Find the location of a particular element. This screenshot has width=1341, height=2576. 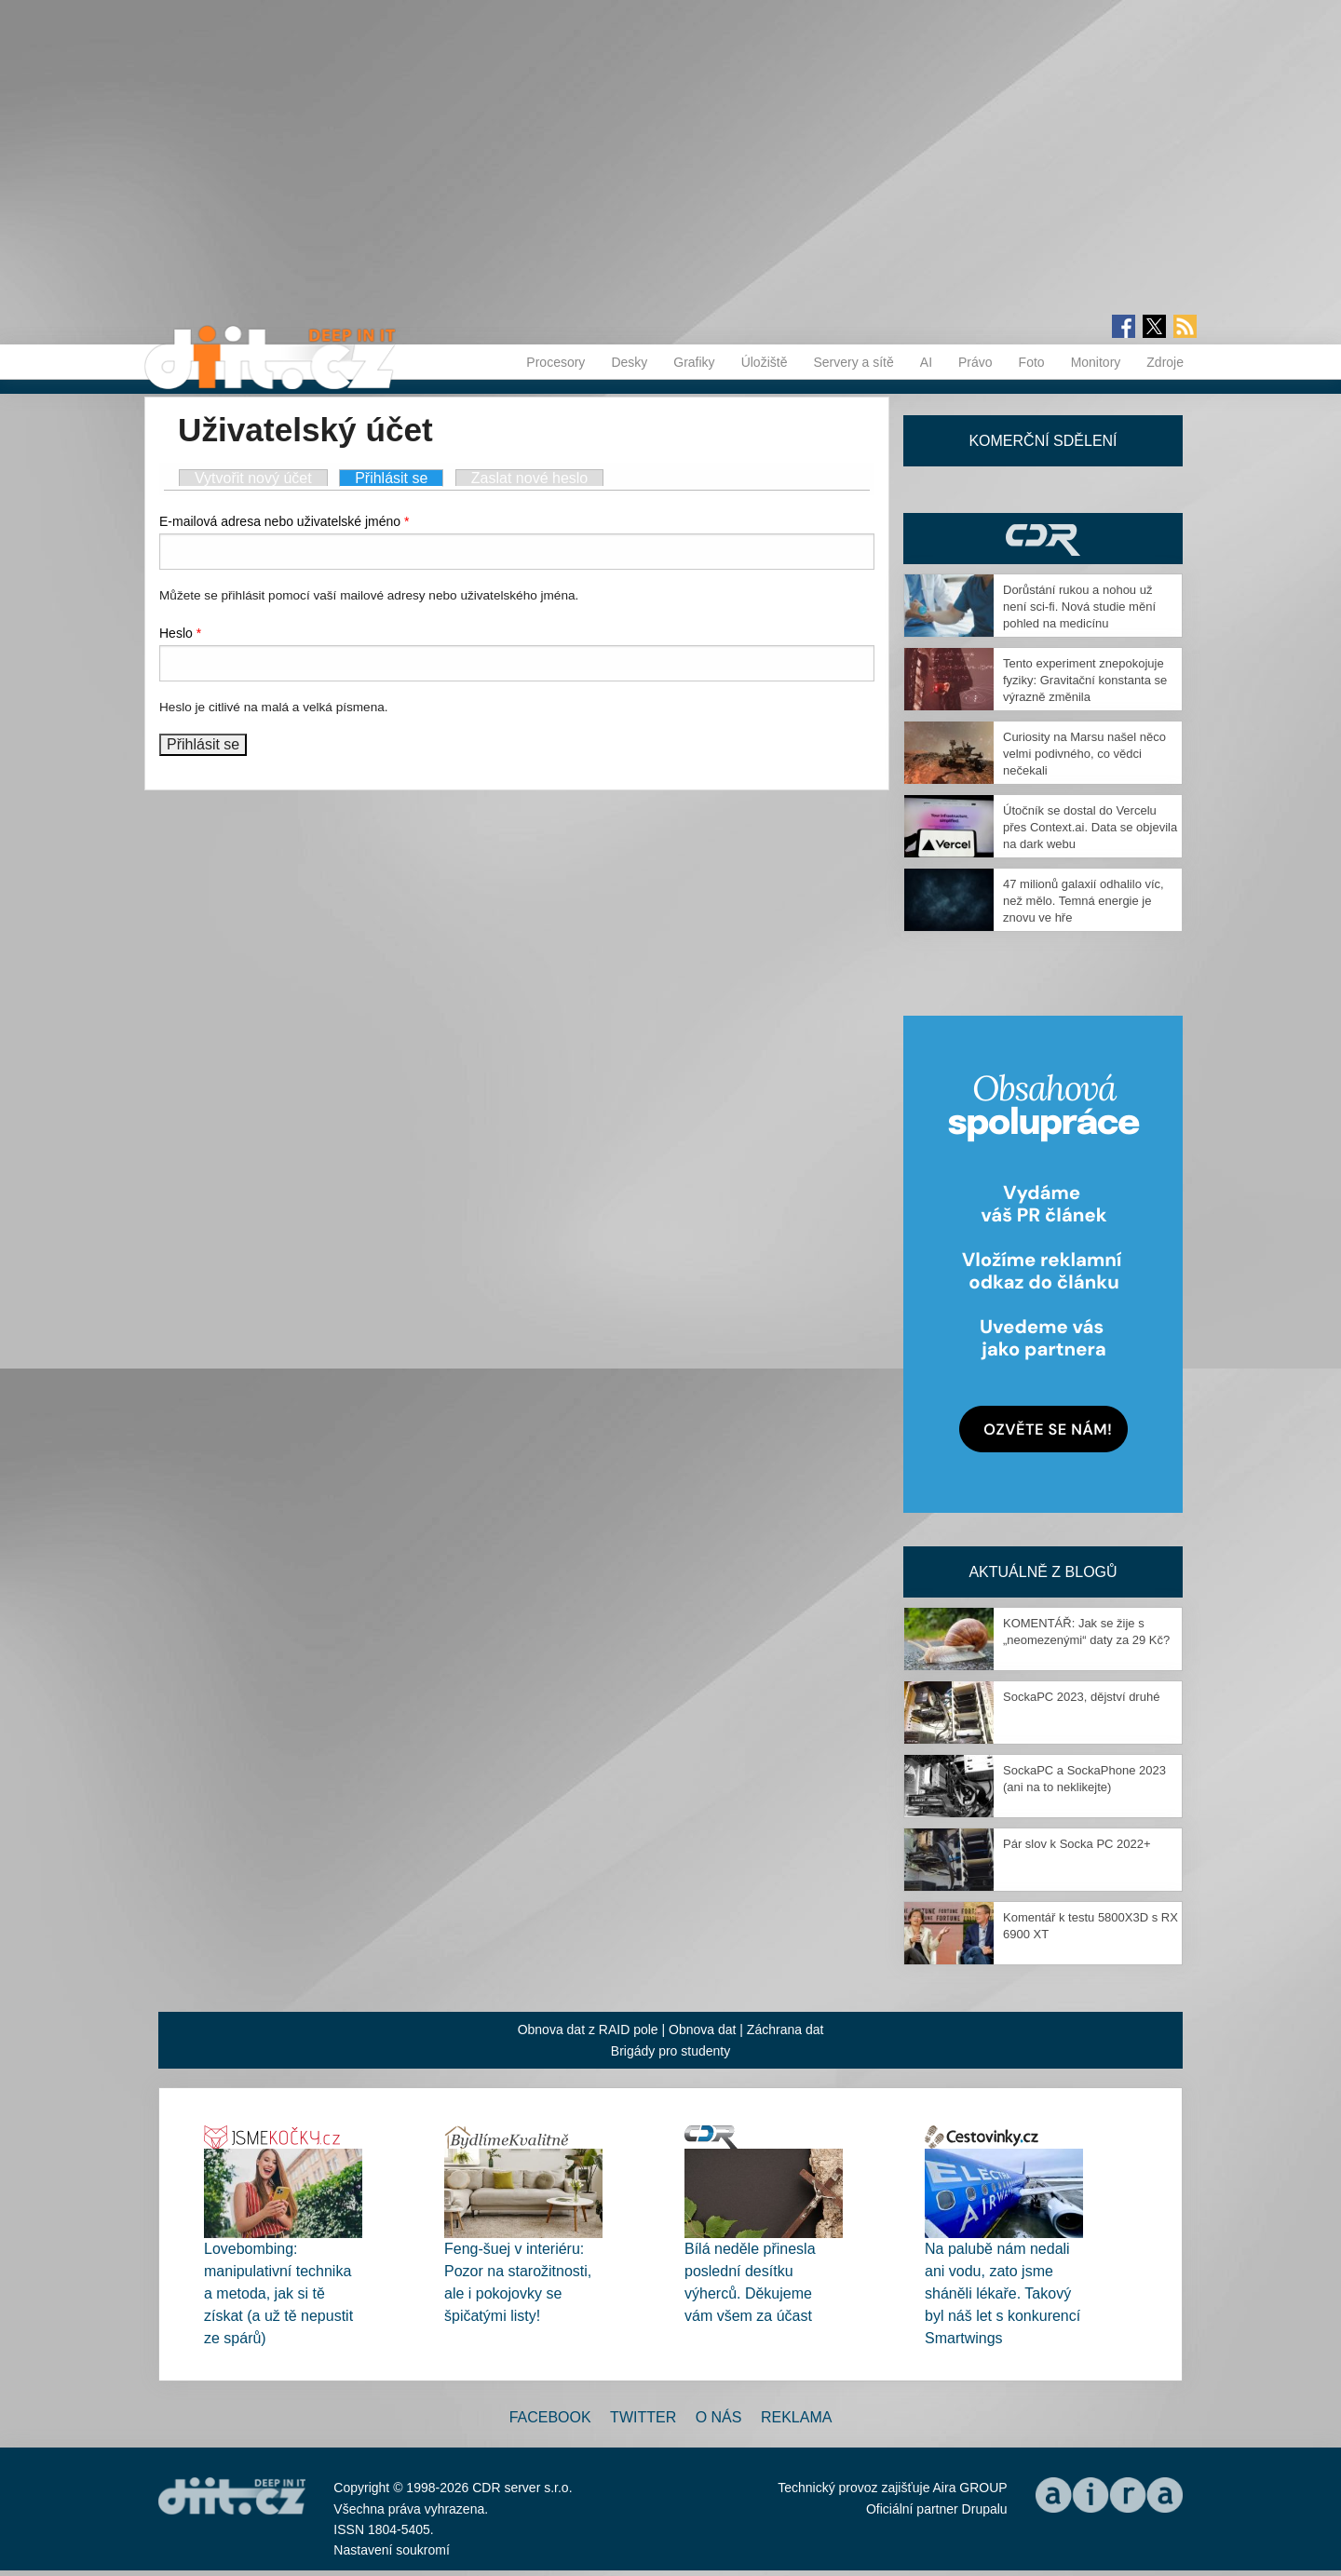

E-mailová adresa nebo uživatelské jméno is located at coordinates (284, 521).